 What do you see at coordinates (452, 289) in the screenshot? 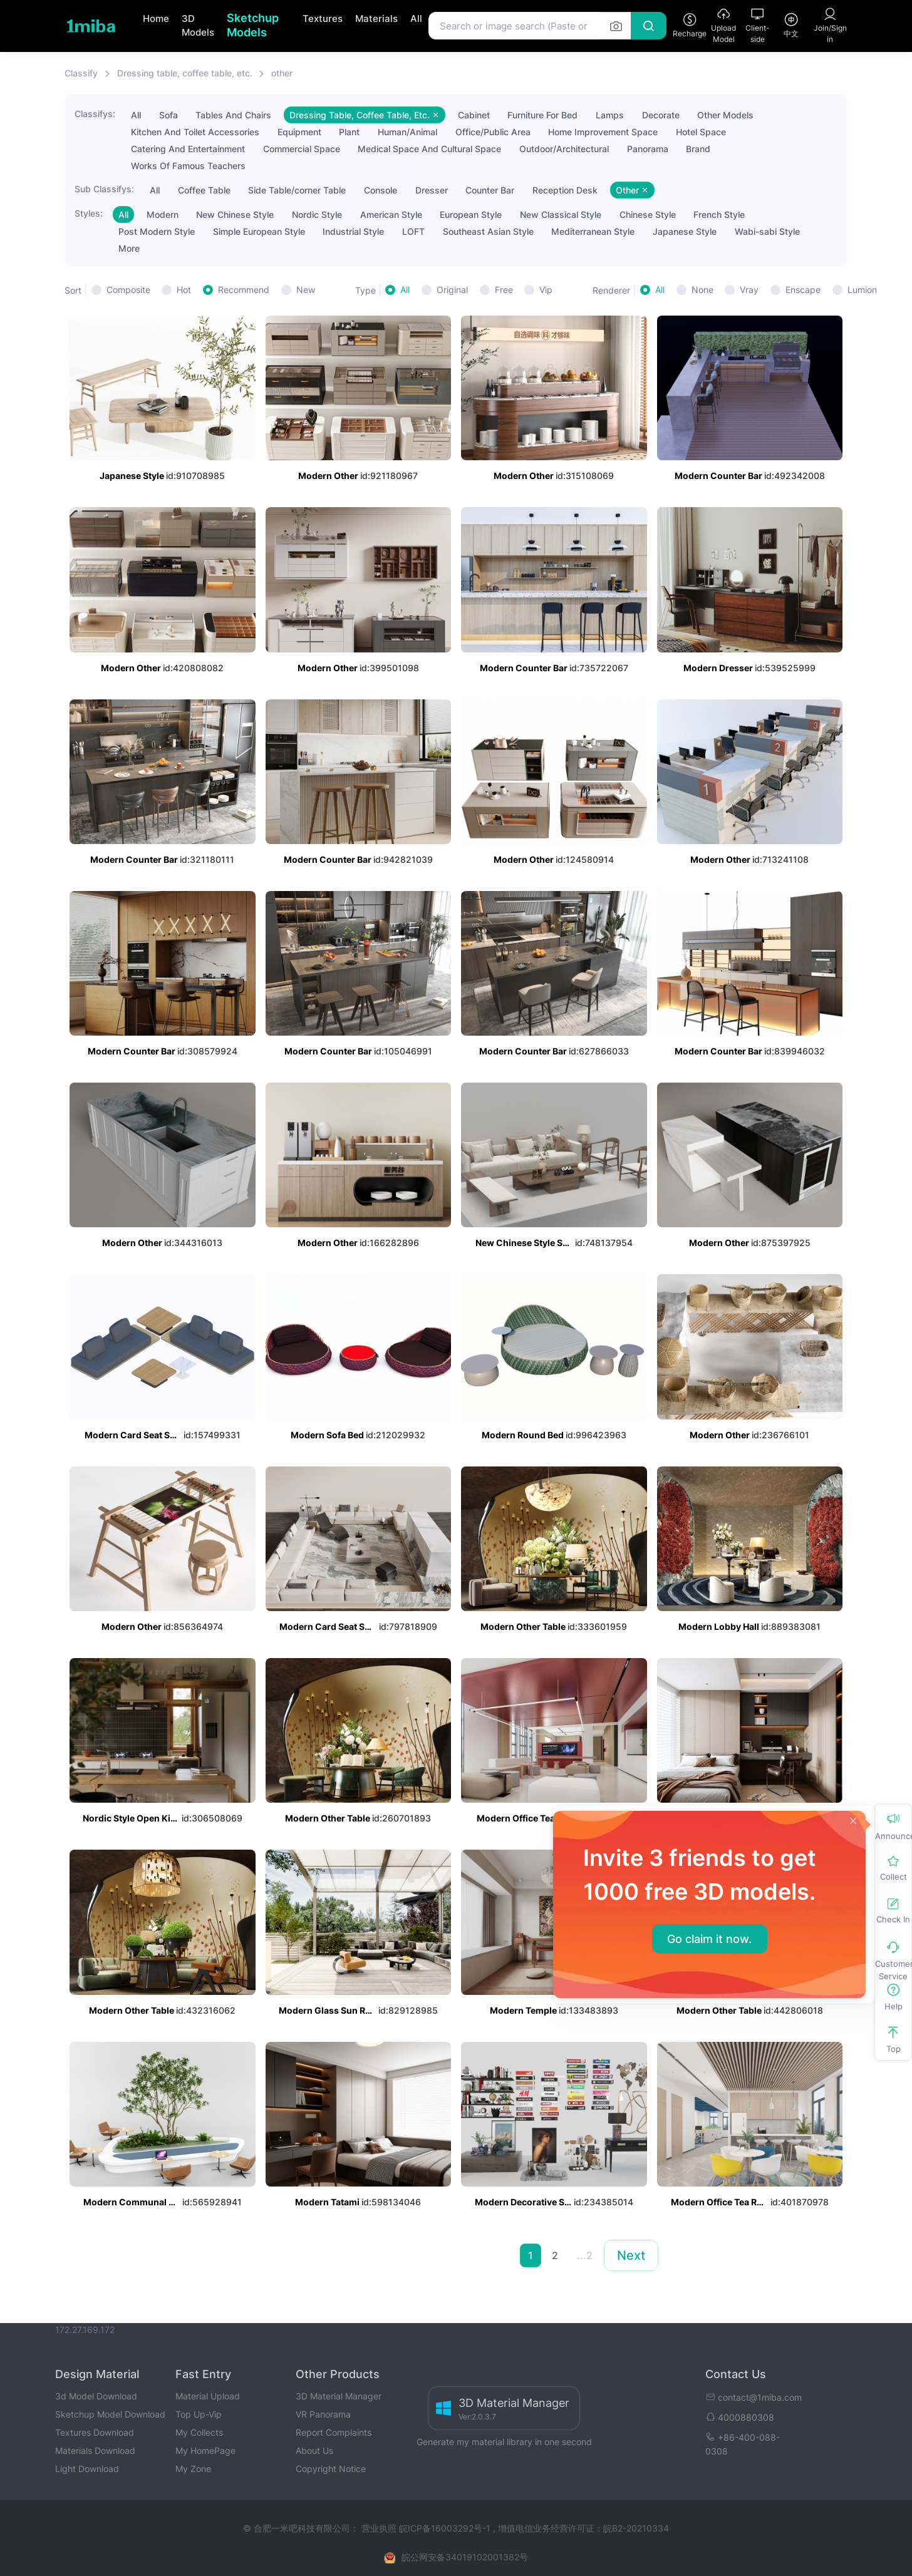
I see `Original` at bounding box center [452, 289].